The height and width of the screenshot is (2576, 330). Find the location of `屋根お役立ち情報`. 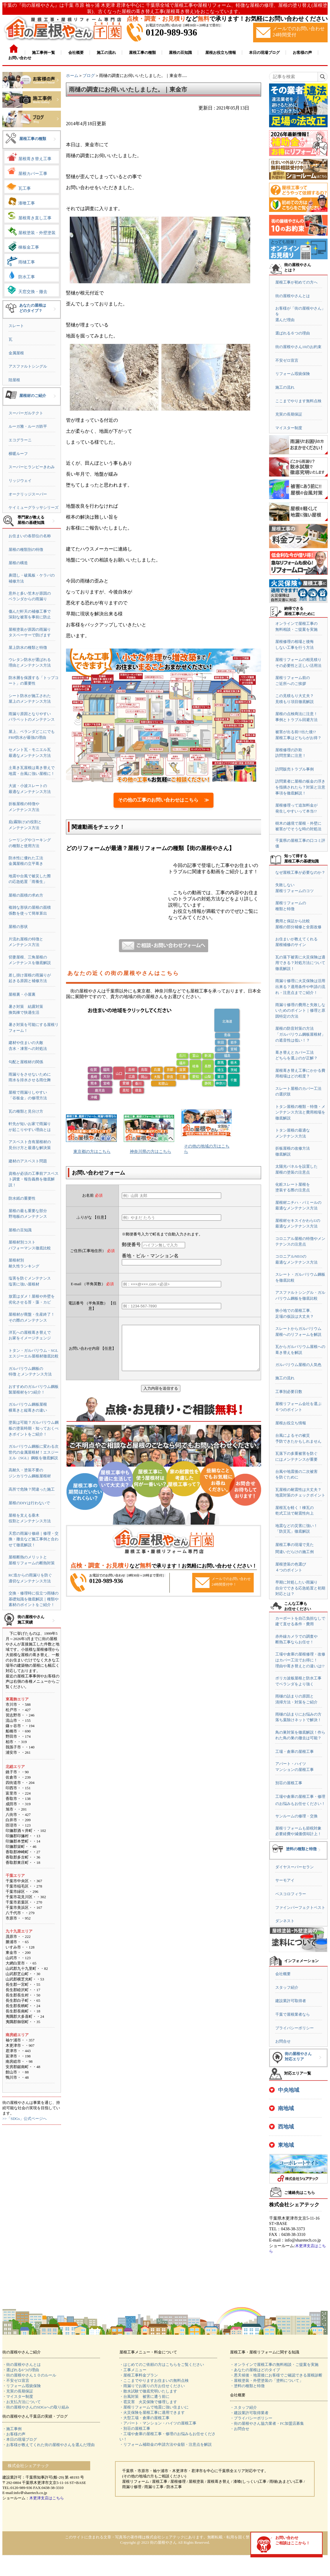

屋根お役立ち情報 is located at coordinates (290, 1423).